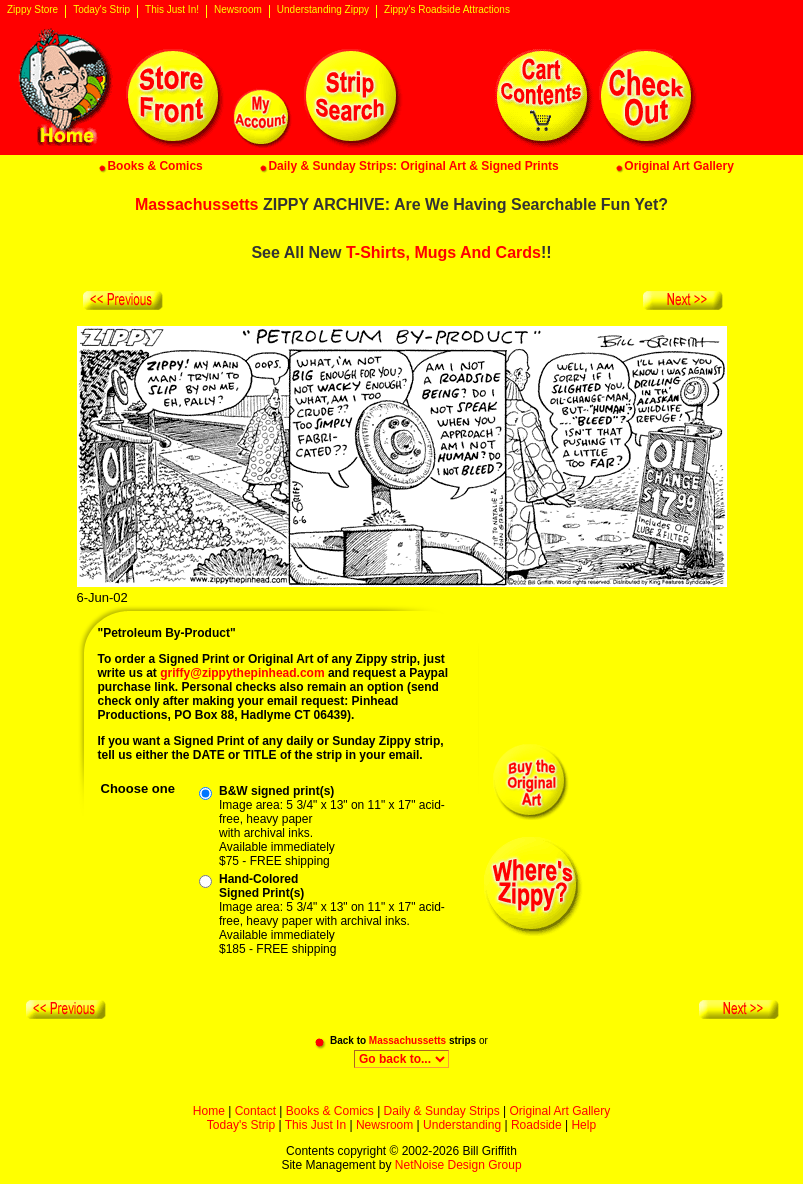  What do you see at coordinates (462, 1125) in the screenshot?
I see `Understanding` at bounding box center [462, 1125].